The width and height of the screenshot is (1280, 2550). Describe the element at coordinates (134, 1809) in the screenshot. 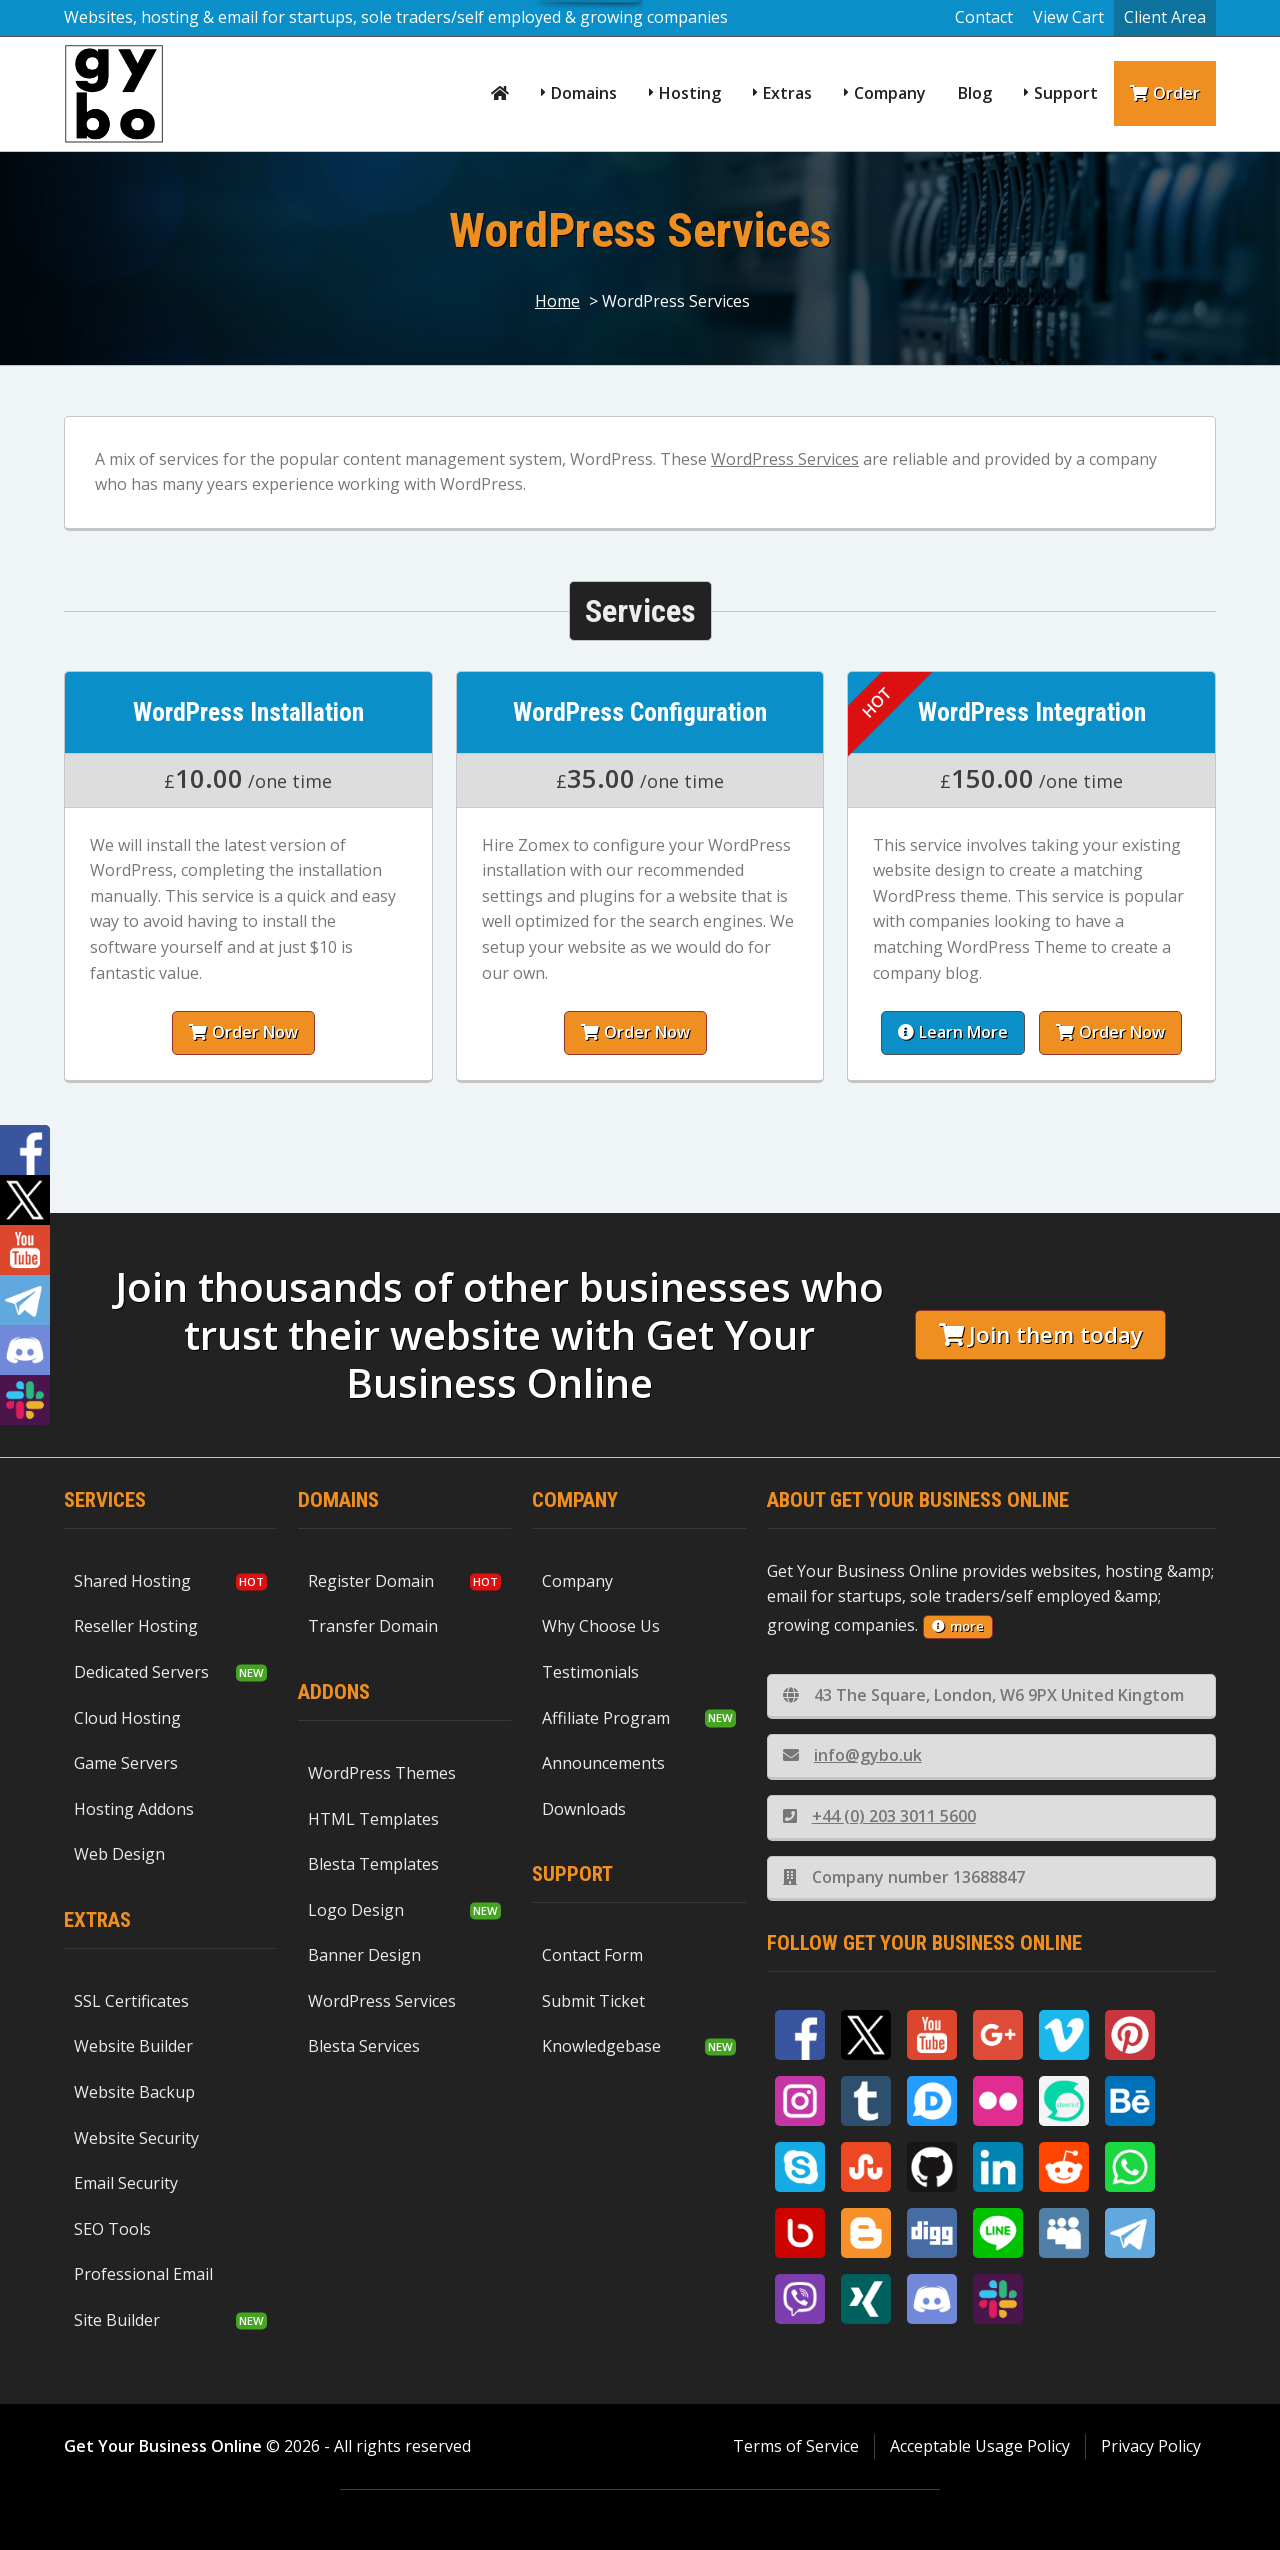

I see `Hosting Addons` at that location.